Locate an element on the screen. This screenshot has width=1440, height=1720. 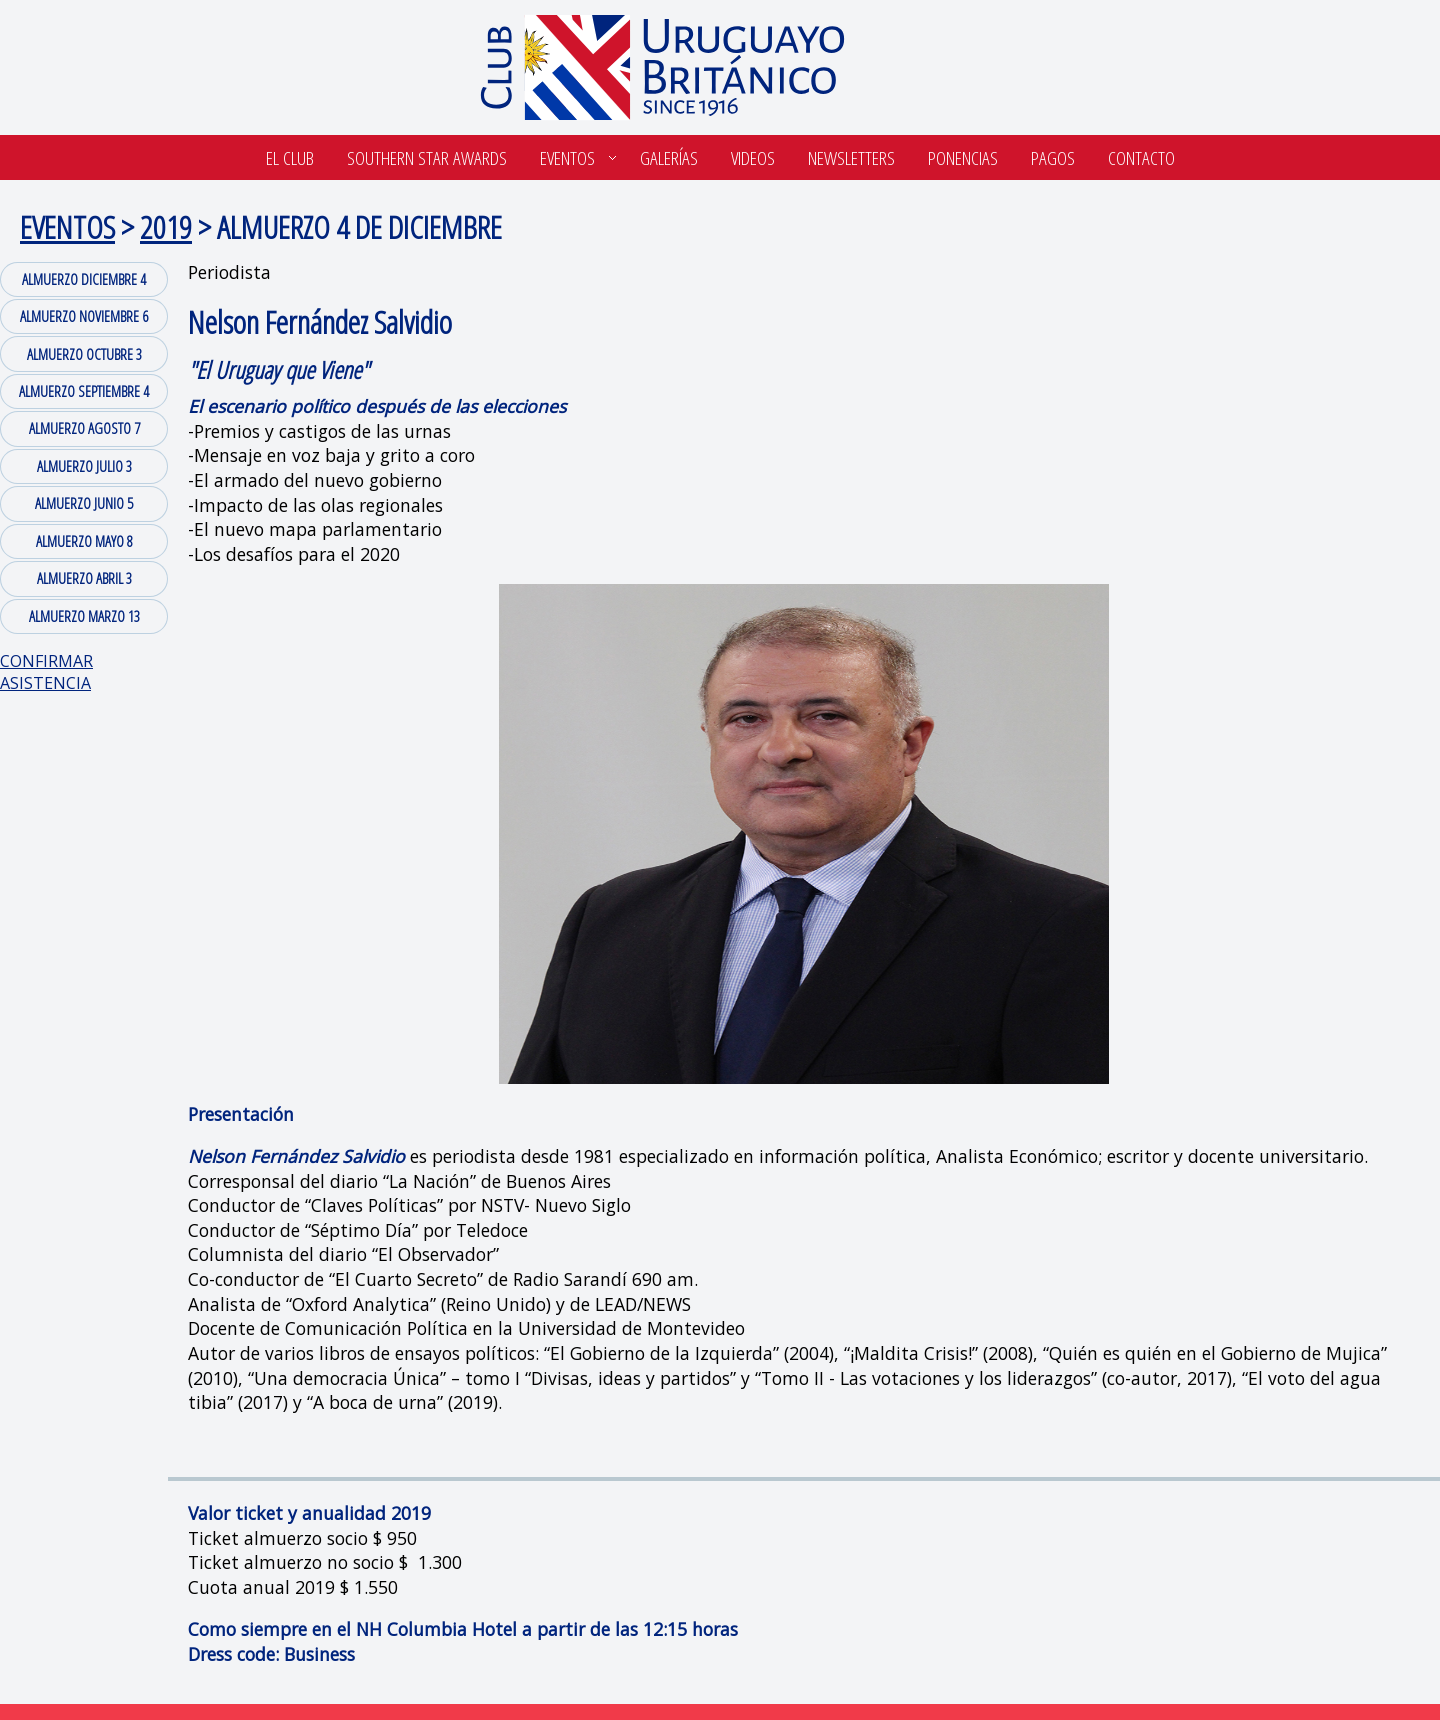
2019 is located at coordinates (166, 226).